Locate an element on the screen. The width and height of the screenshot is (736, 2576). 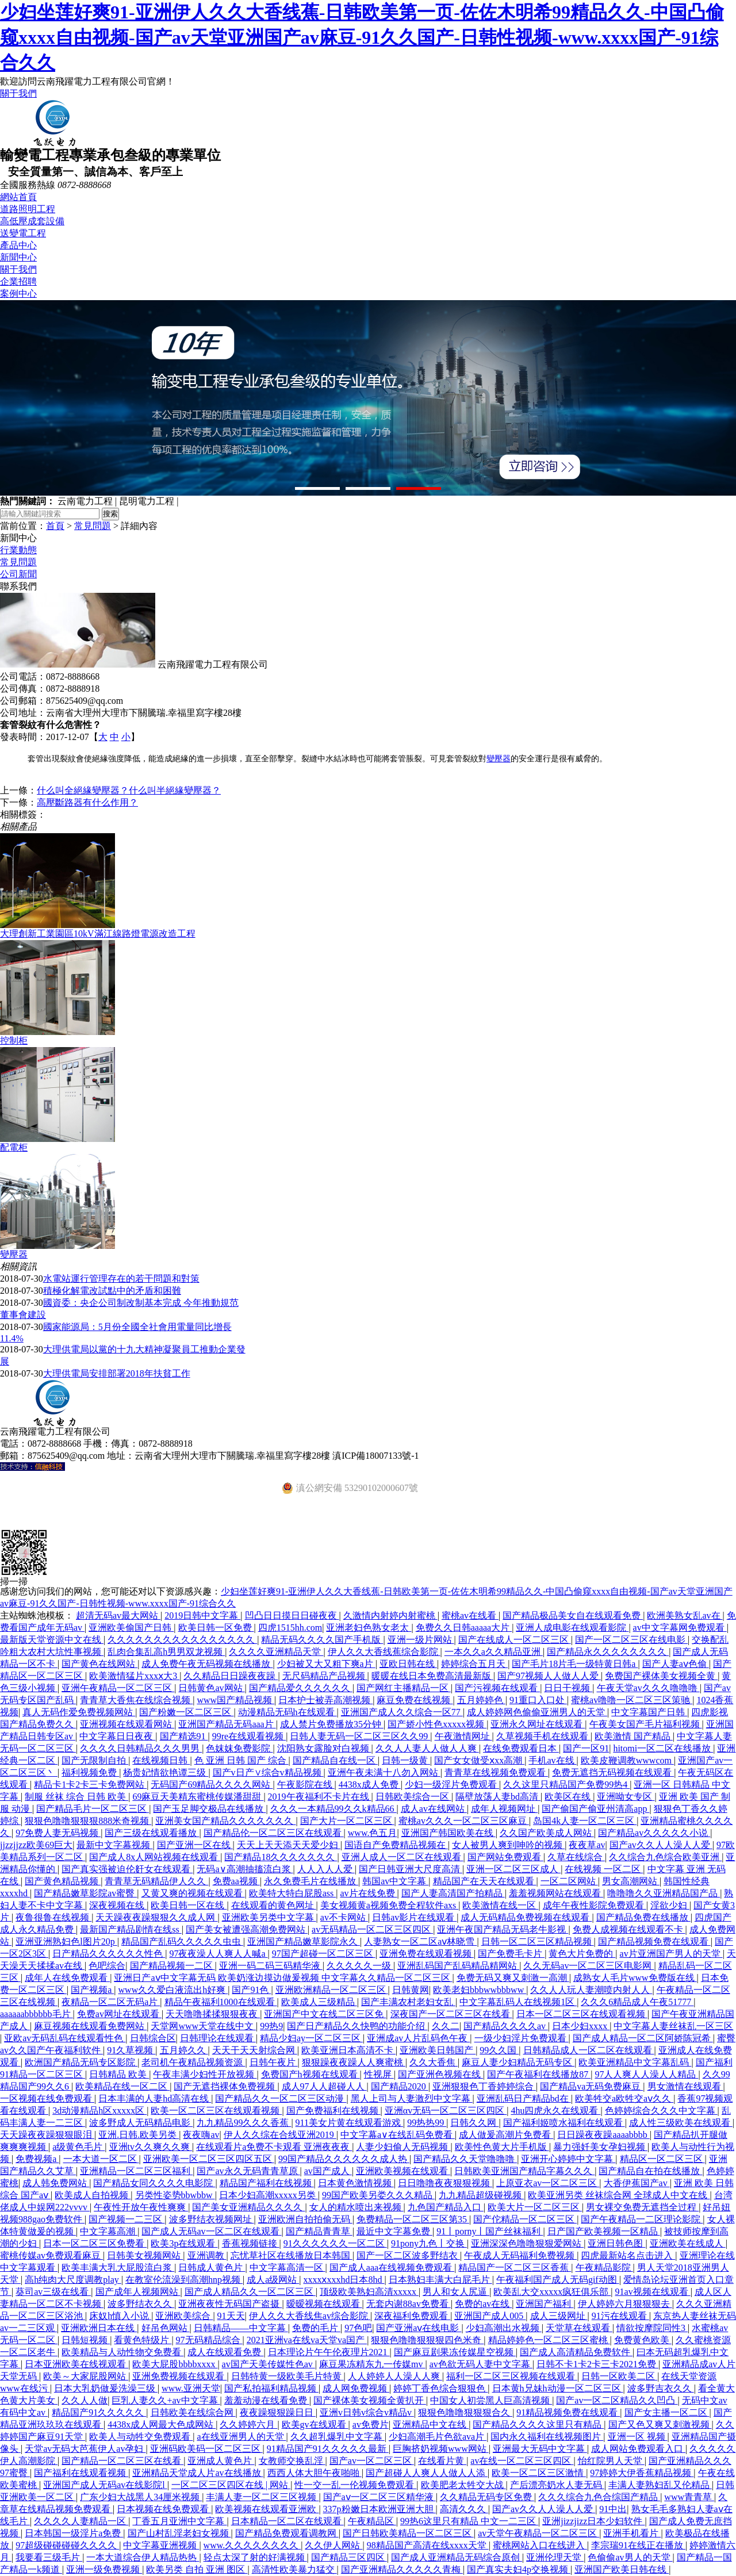
免费久久日韩aaaaa大片 is located at coordinates (464, 1627).